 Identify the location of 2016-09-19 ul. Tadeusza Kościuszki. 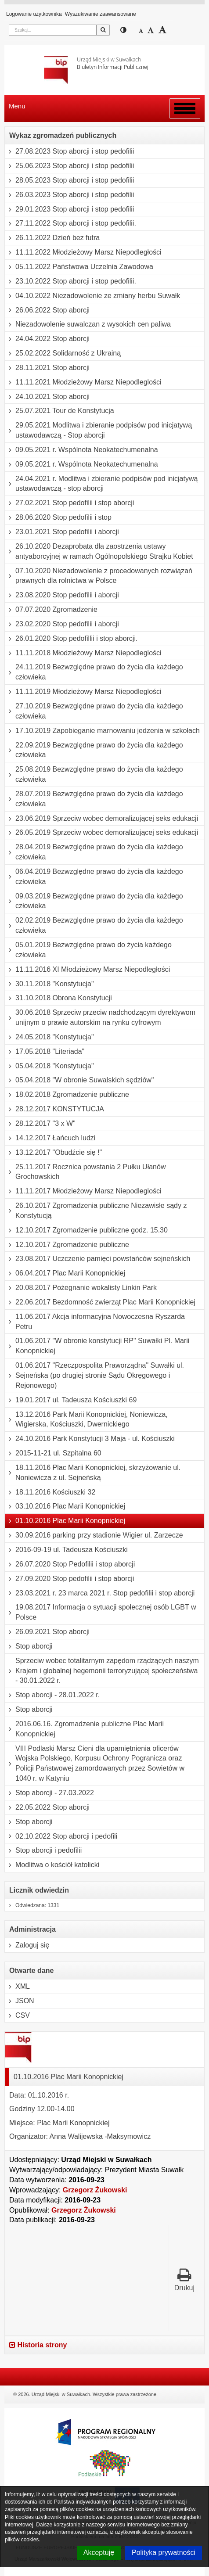
(66, 1550).